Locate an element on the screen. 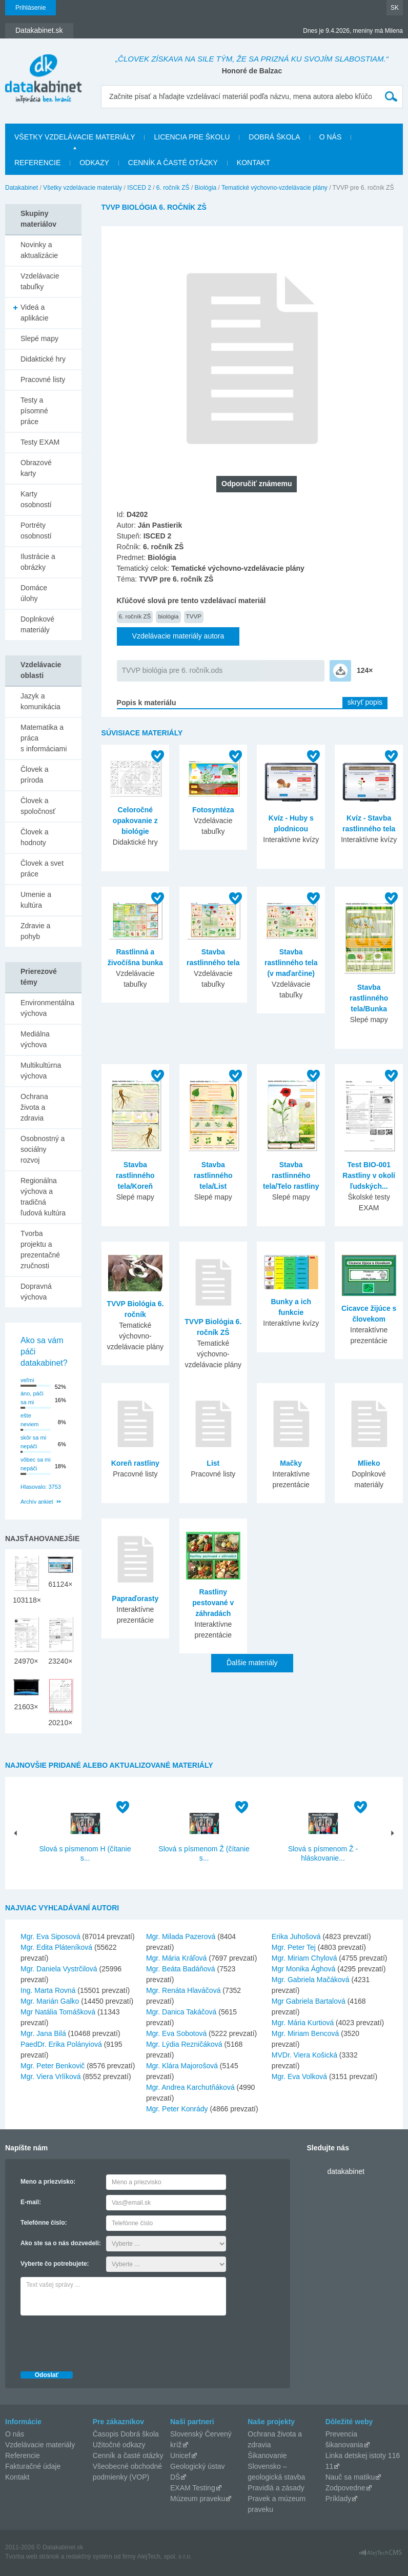 The image size is (408, 2576). Užitočné odkazy is located at coordinates (119, 2445).